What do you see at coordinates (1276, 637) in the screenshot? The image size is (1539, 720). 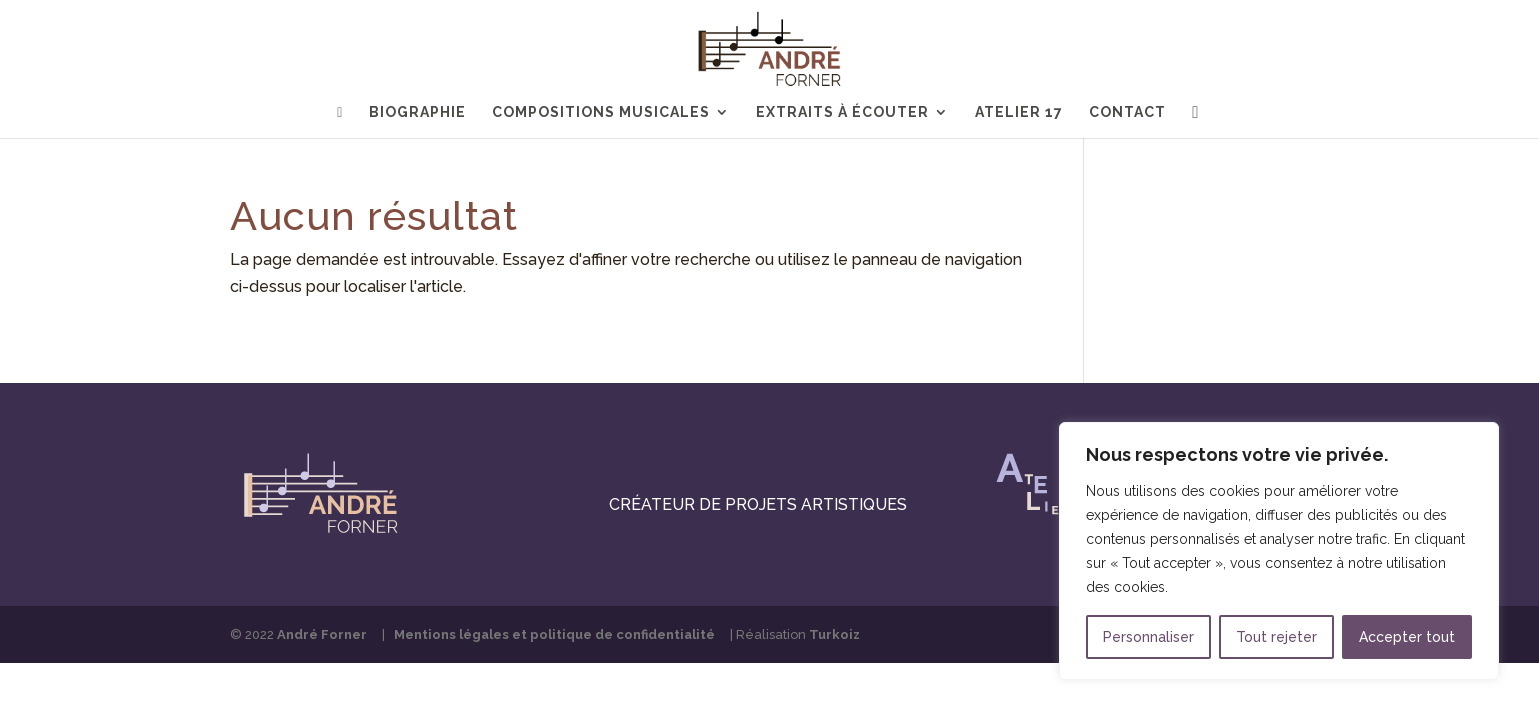 I see `Tout rejeter` at bounding box center [1276, 637].